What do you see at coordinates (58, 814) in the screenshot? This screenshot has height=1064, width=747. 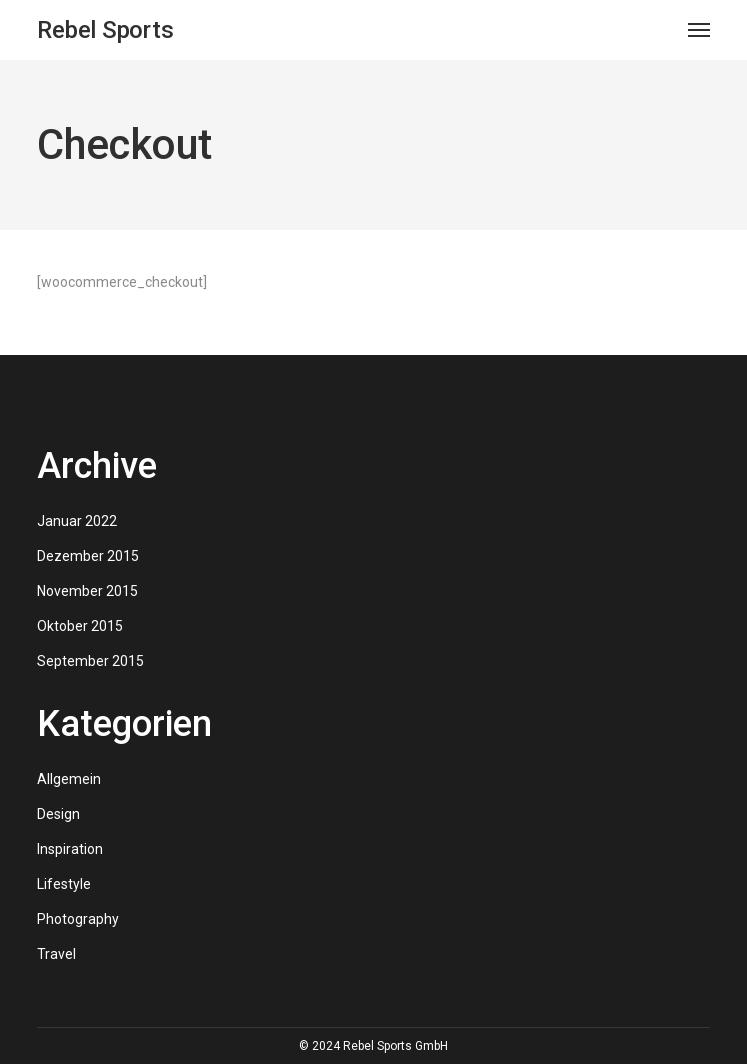 I see `Design` at bounding box center [58, 814].